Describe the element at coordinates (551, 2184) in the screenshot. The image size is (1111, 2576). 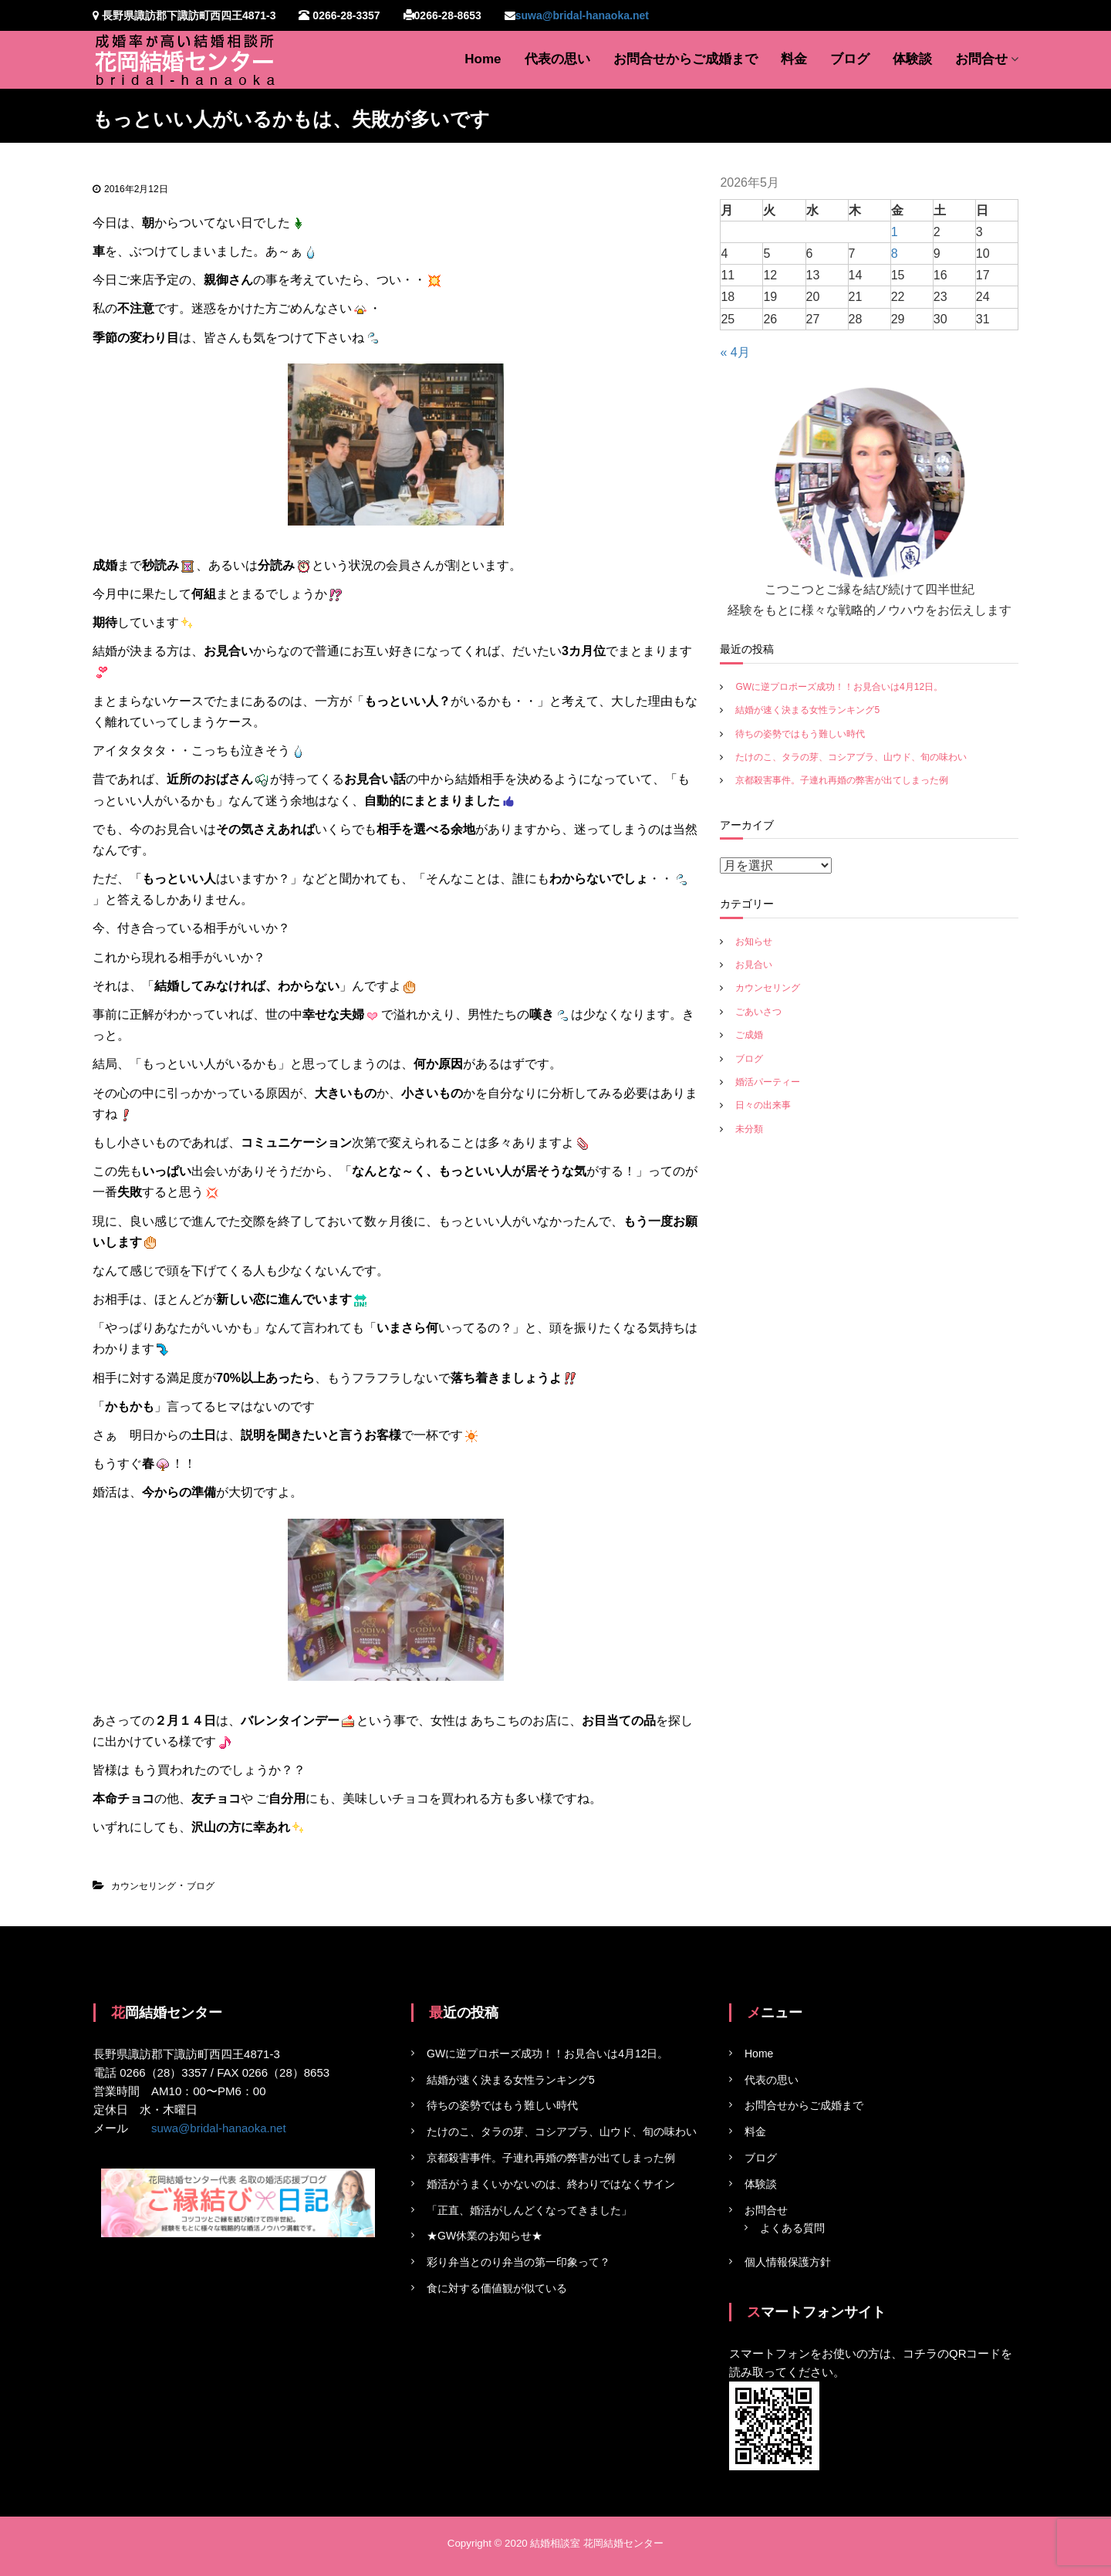
I see `婚活がうまくいかないのは、終わりではなくサイン` at that location.